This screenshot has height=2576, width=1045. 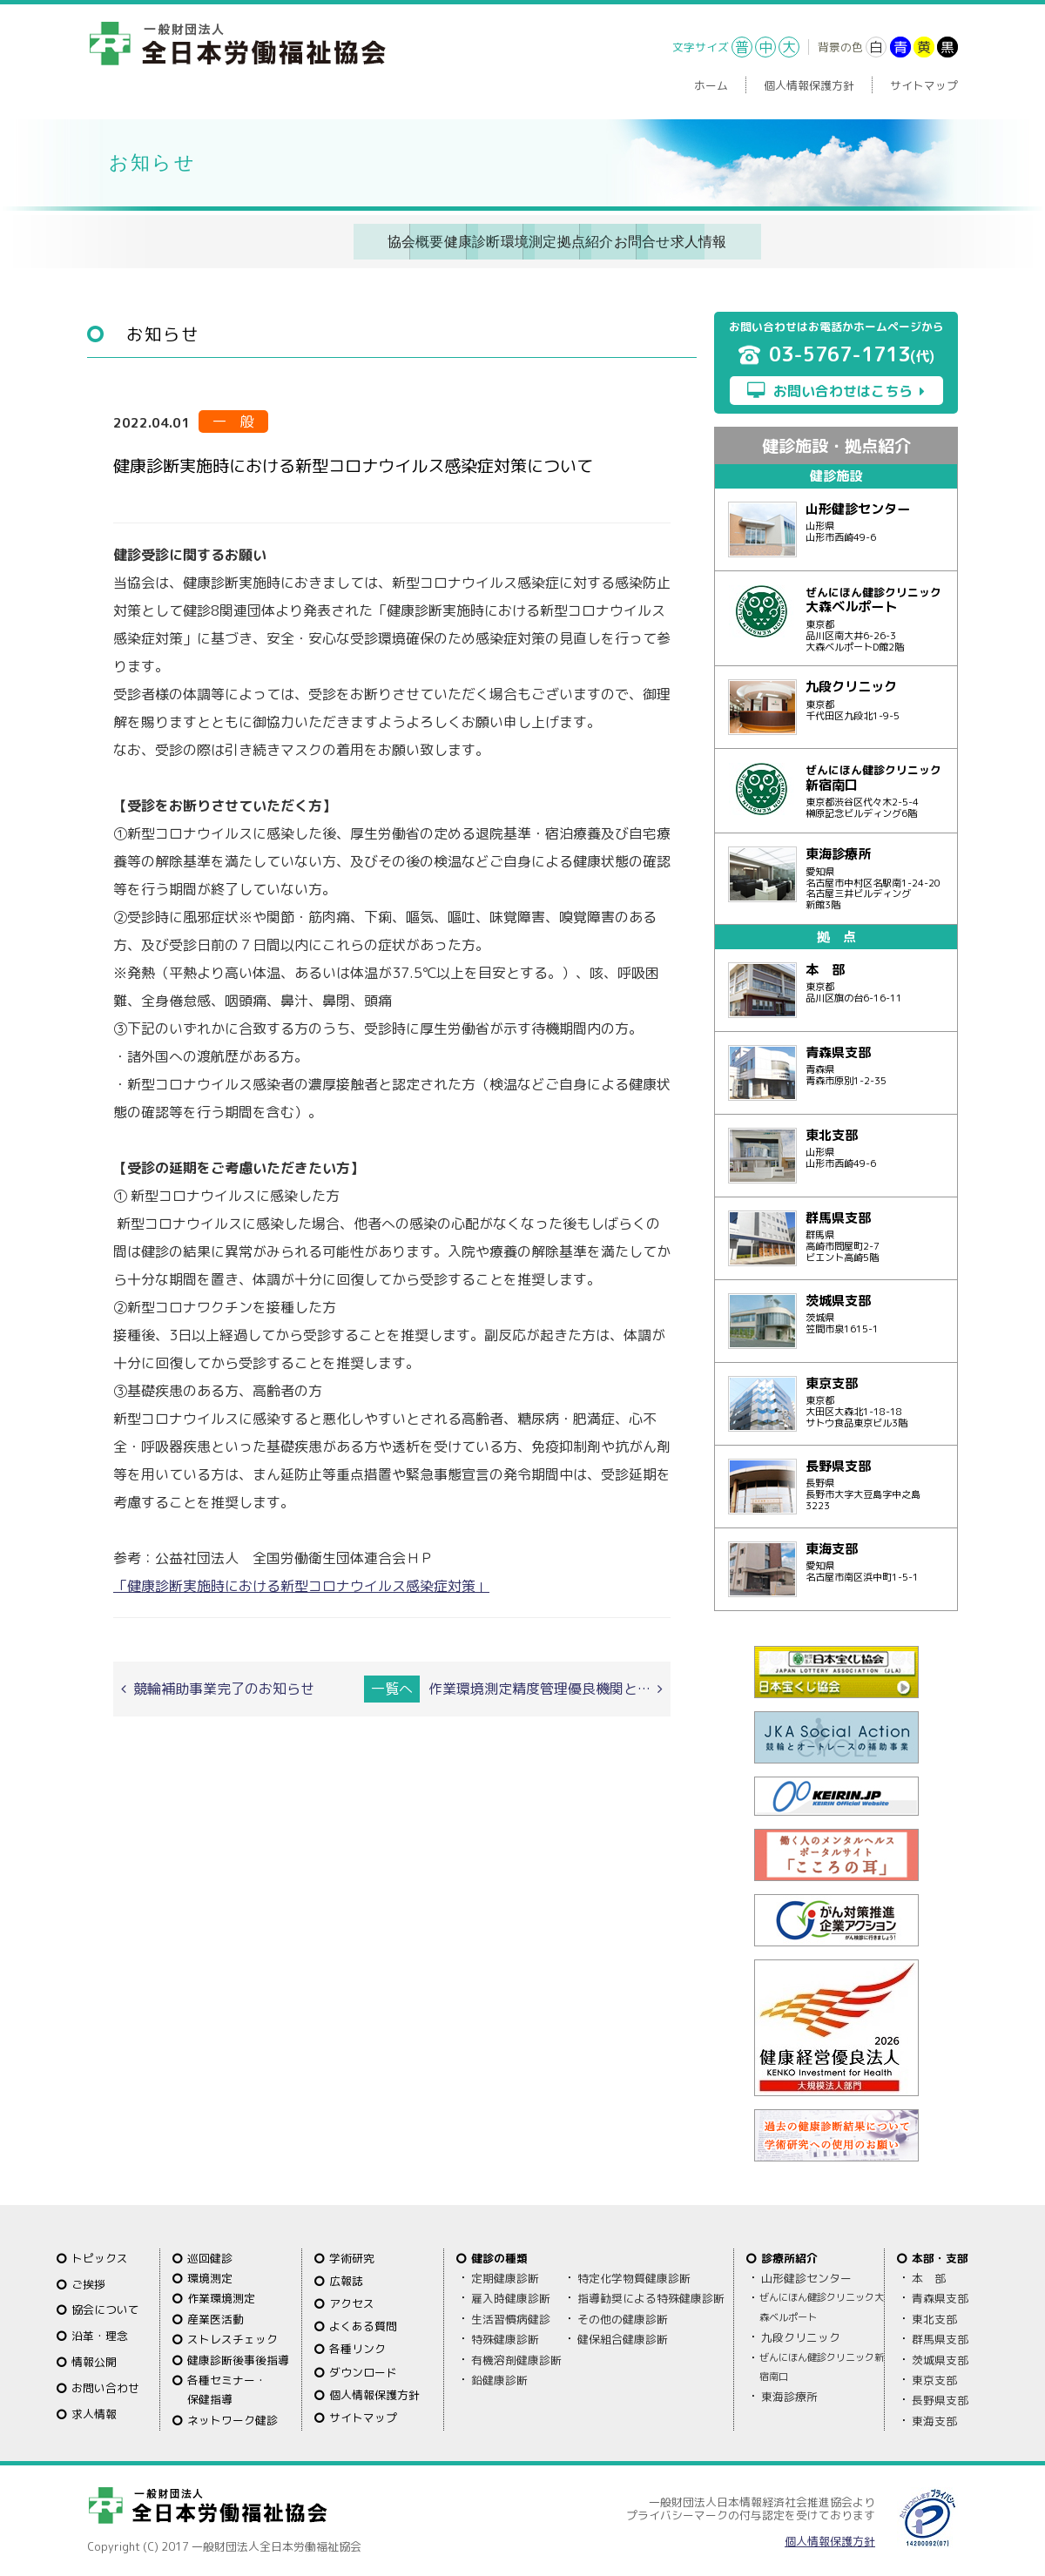 What do you see at coordinates (940, 2398) in the screenshot?
I see `長野県支部` at bounding box center [940, 2398].